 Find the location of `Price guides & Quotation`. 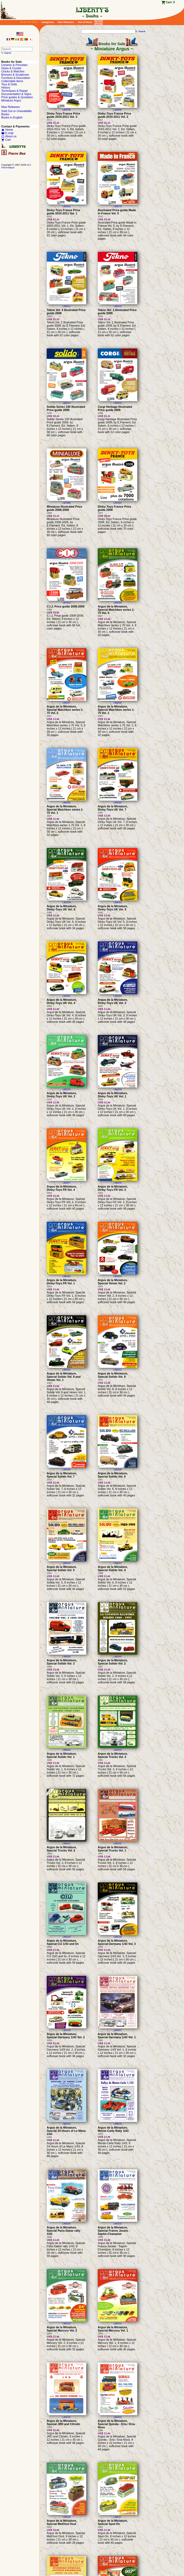

Price guides & Quotation is located at coordinates (17, 97).